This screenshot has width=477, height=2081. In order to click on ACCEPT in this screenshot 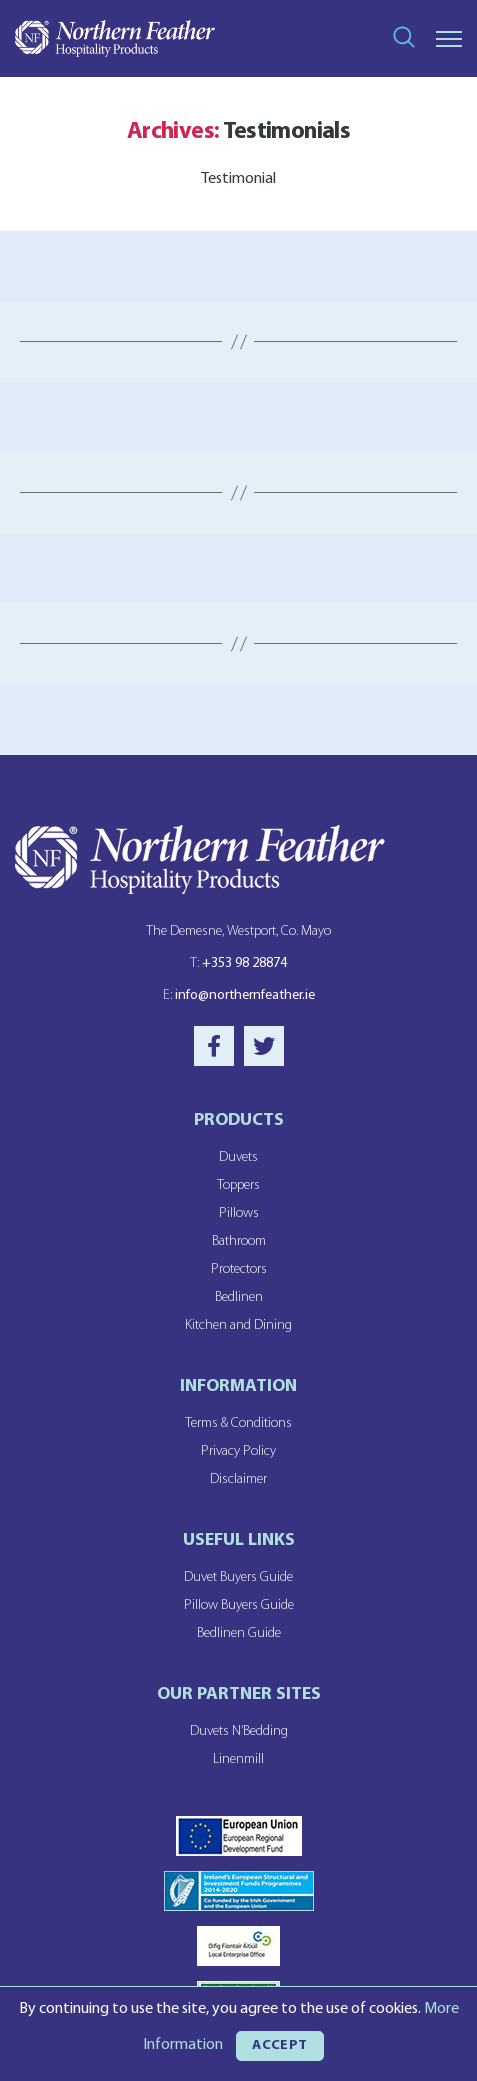, I will do `click(280, 2045)`.